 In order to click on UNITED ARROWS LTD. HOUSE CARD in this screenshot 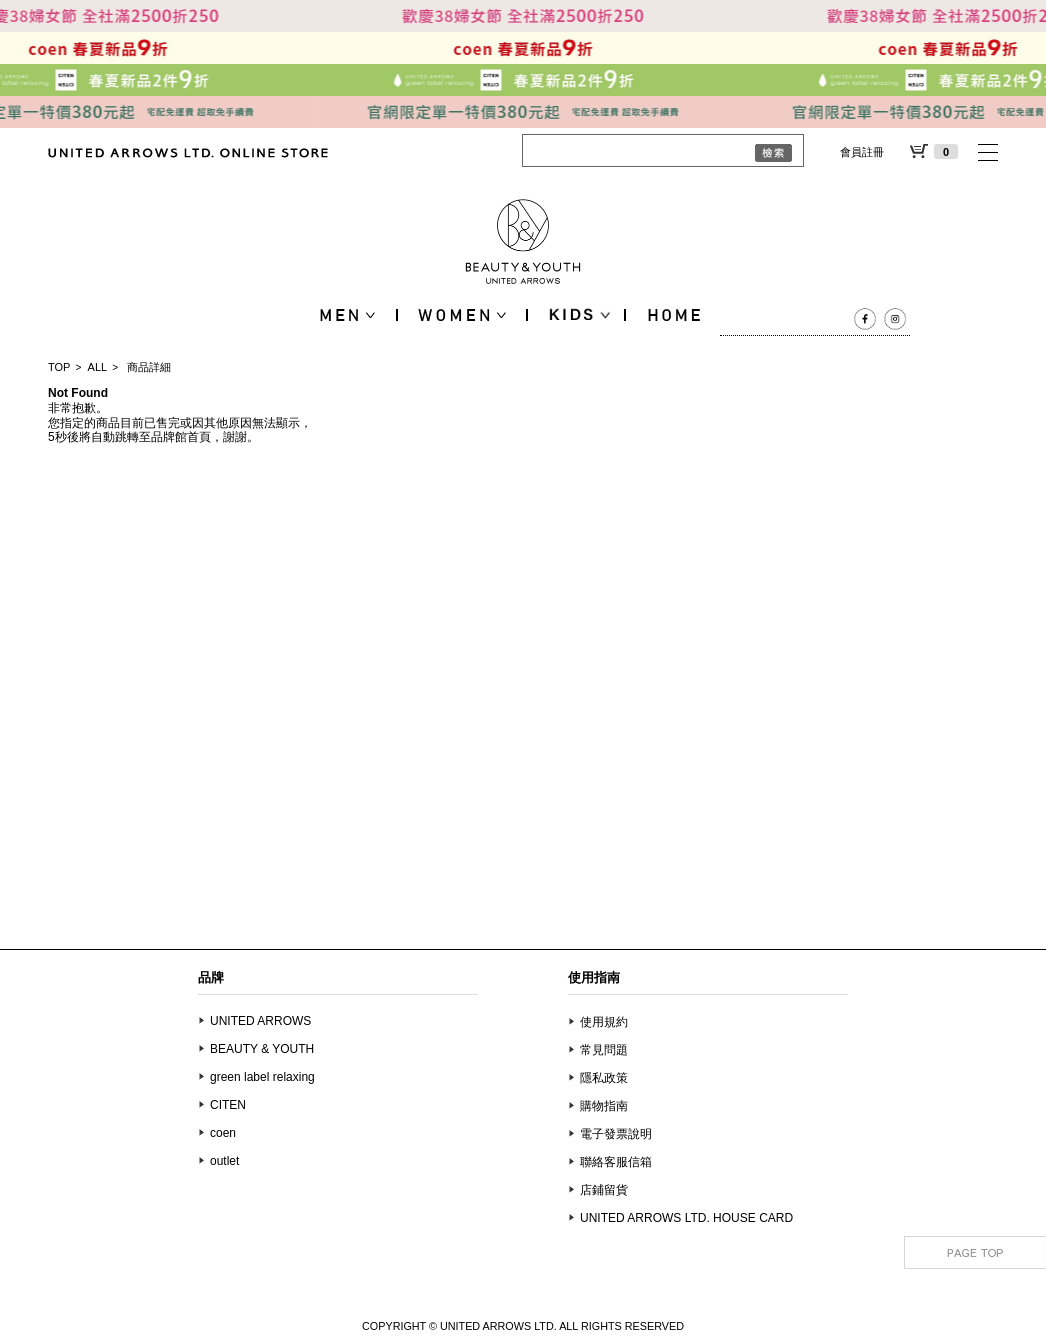, I will do `click(686, 1218)`.